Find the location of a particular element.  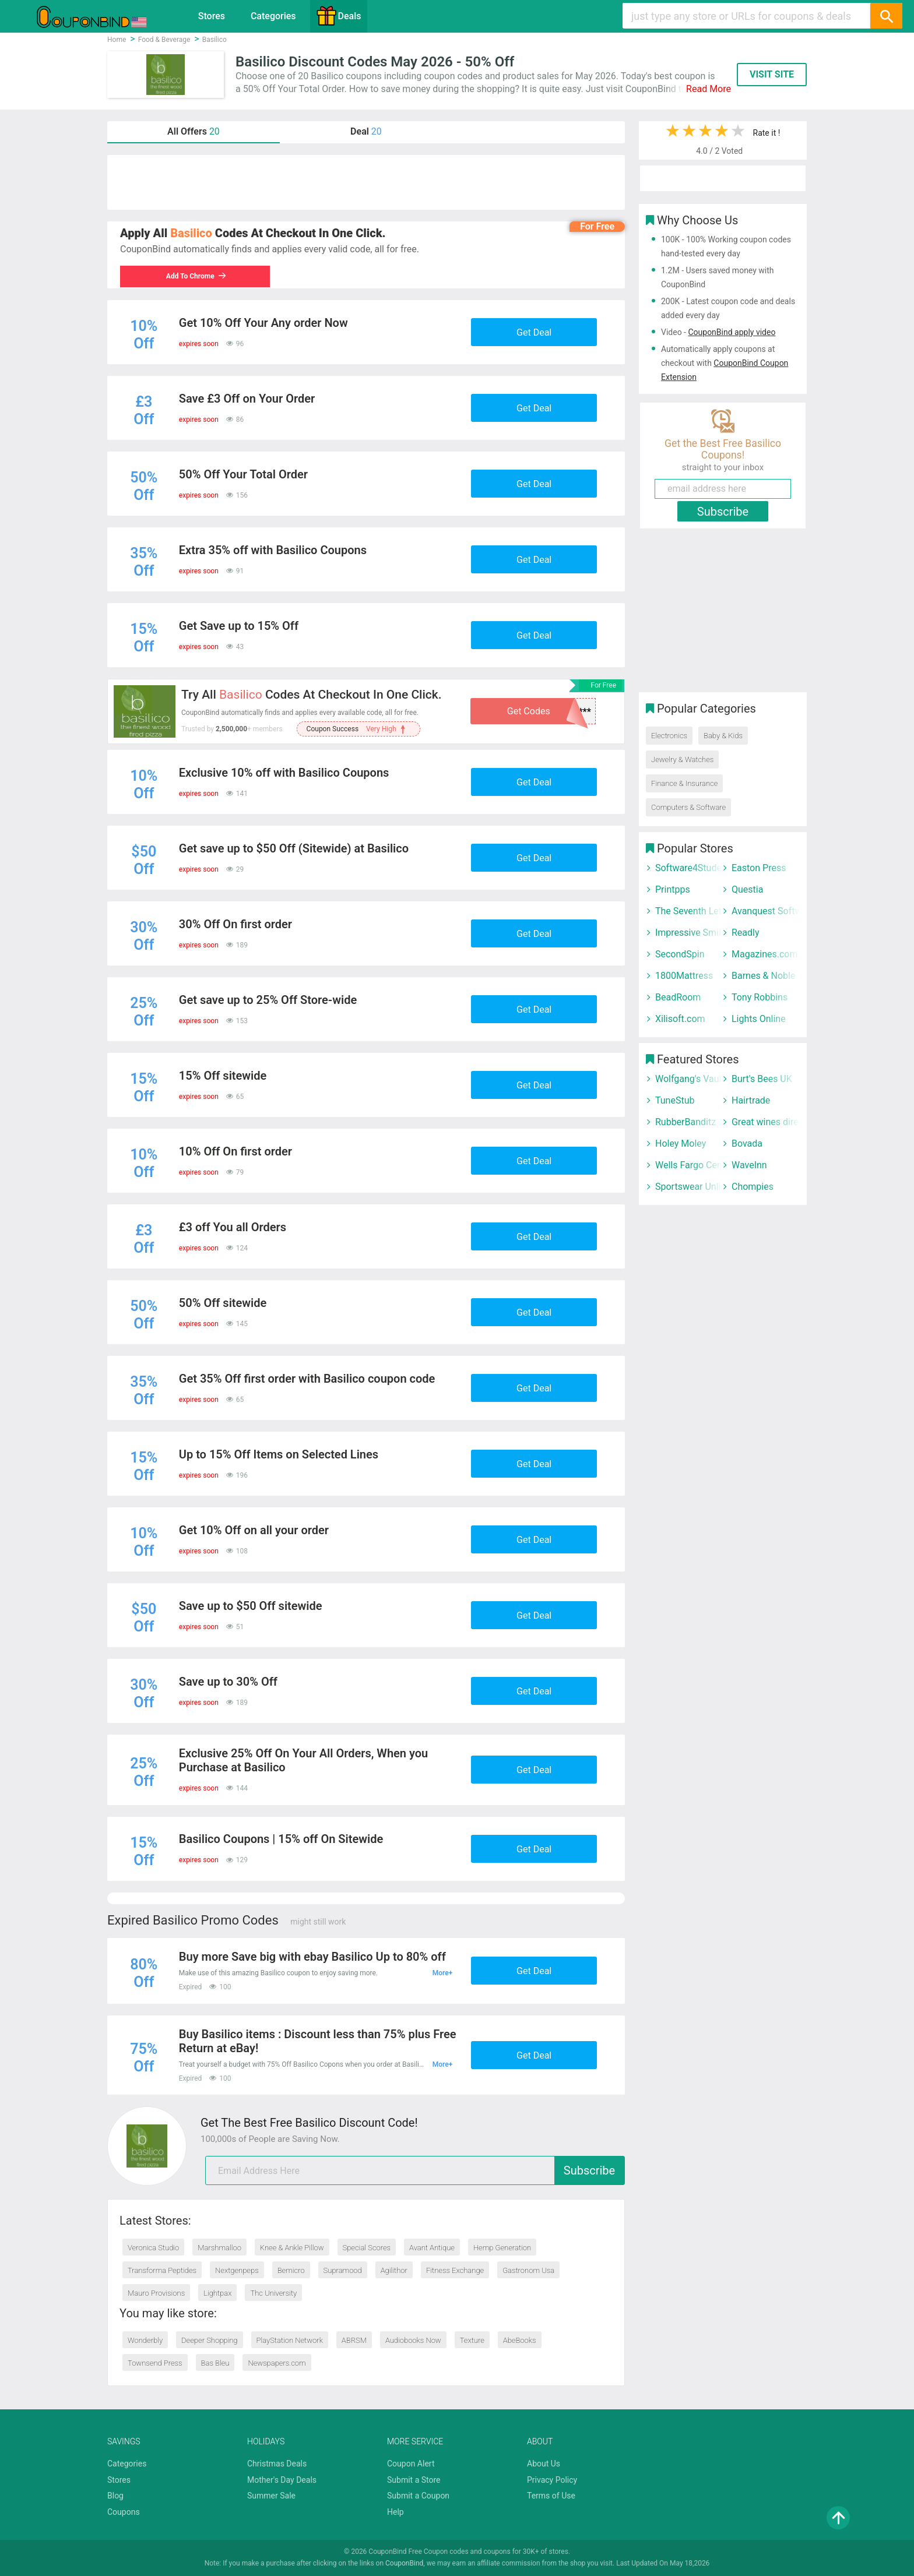

Nextgenpeps is located at coordinates (237, 2270).